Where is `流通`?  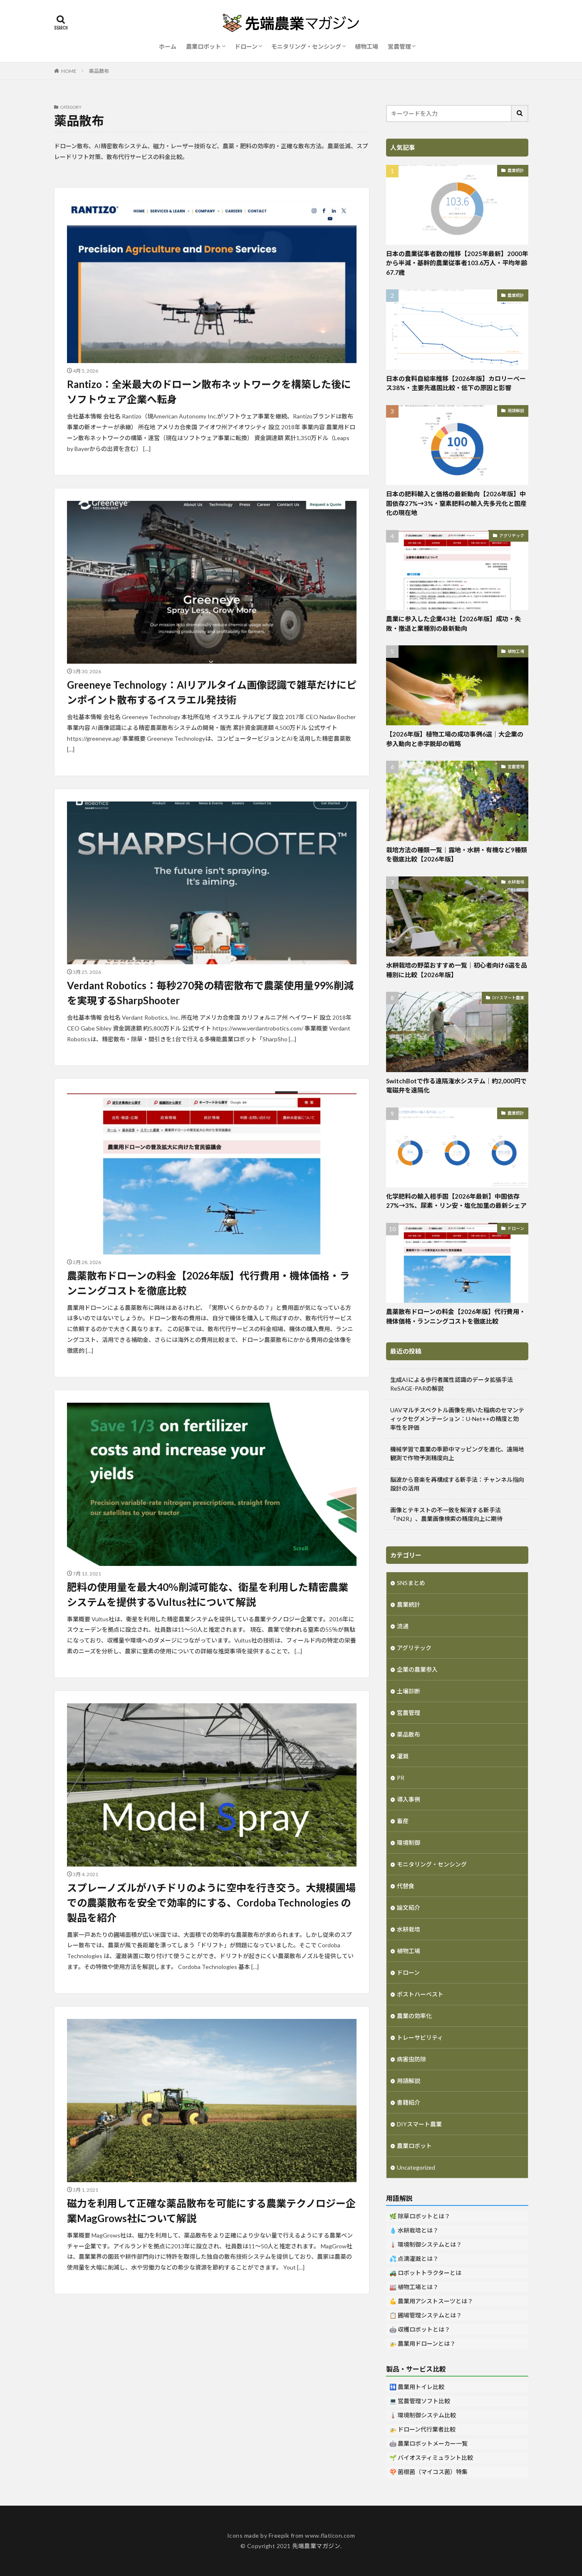 流通 is located at coordinates (403, 1626).